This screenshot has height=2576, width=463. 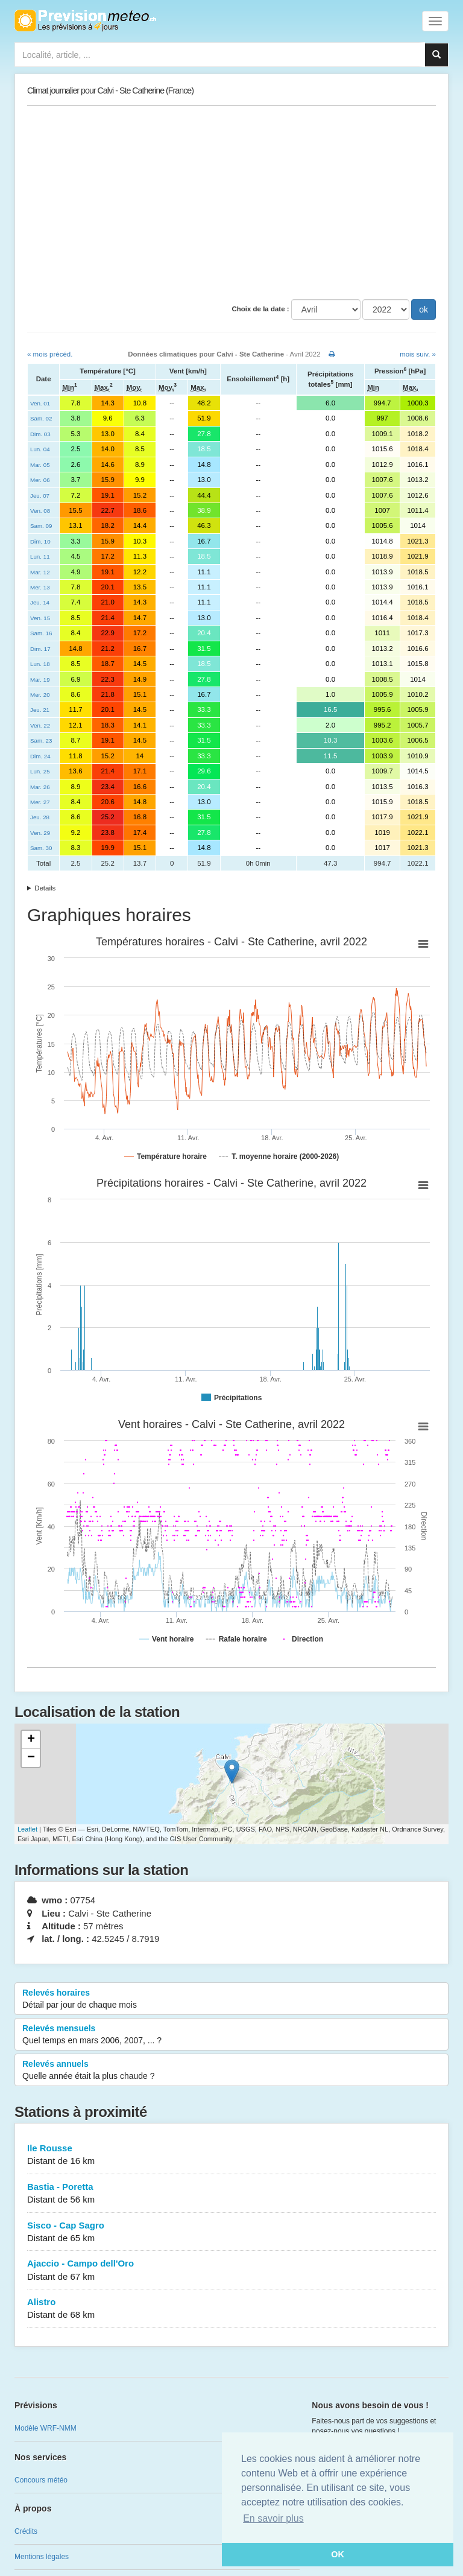 What do you see at coordinates (40, 756) in the screenshot?
I see `Dim. 24` at bounding box center [40, 756].